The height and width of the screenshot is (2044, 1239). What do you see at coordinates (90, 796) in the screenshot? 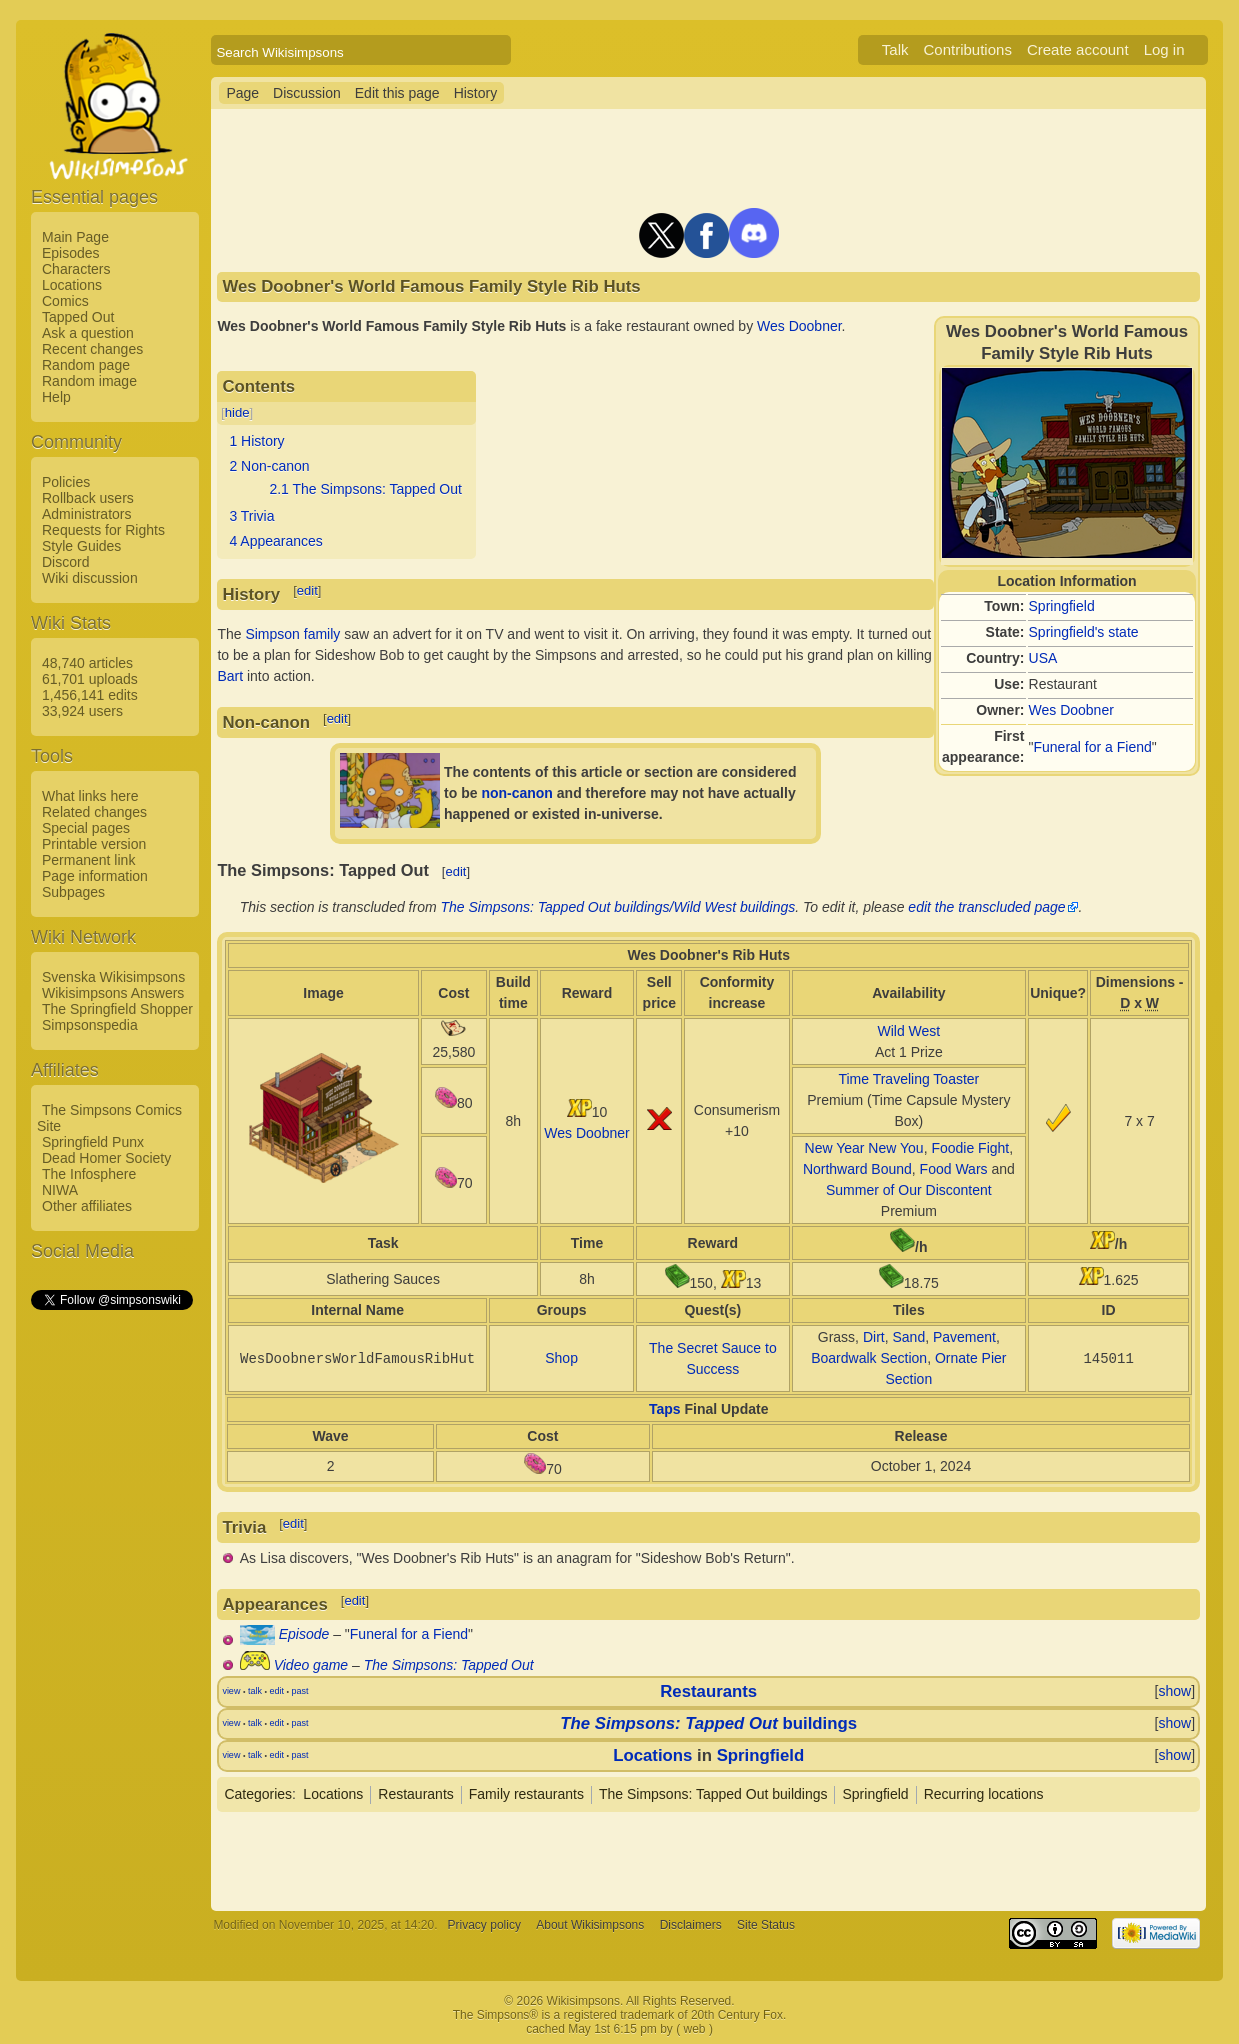
I see `What links here` at bounding box center [90, 796].